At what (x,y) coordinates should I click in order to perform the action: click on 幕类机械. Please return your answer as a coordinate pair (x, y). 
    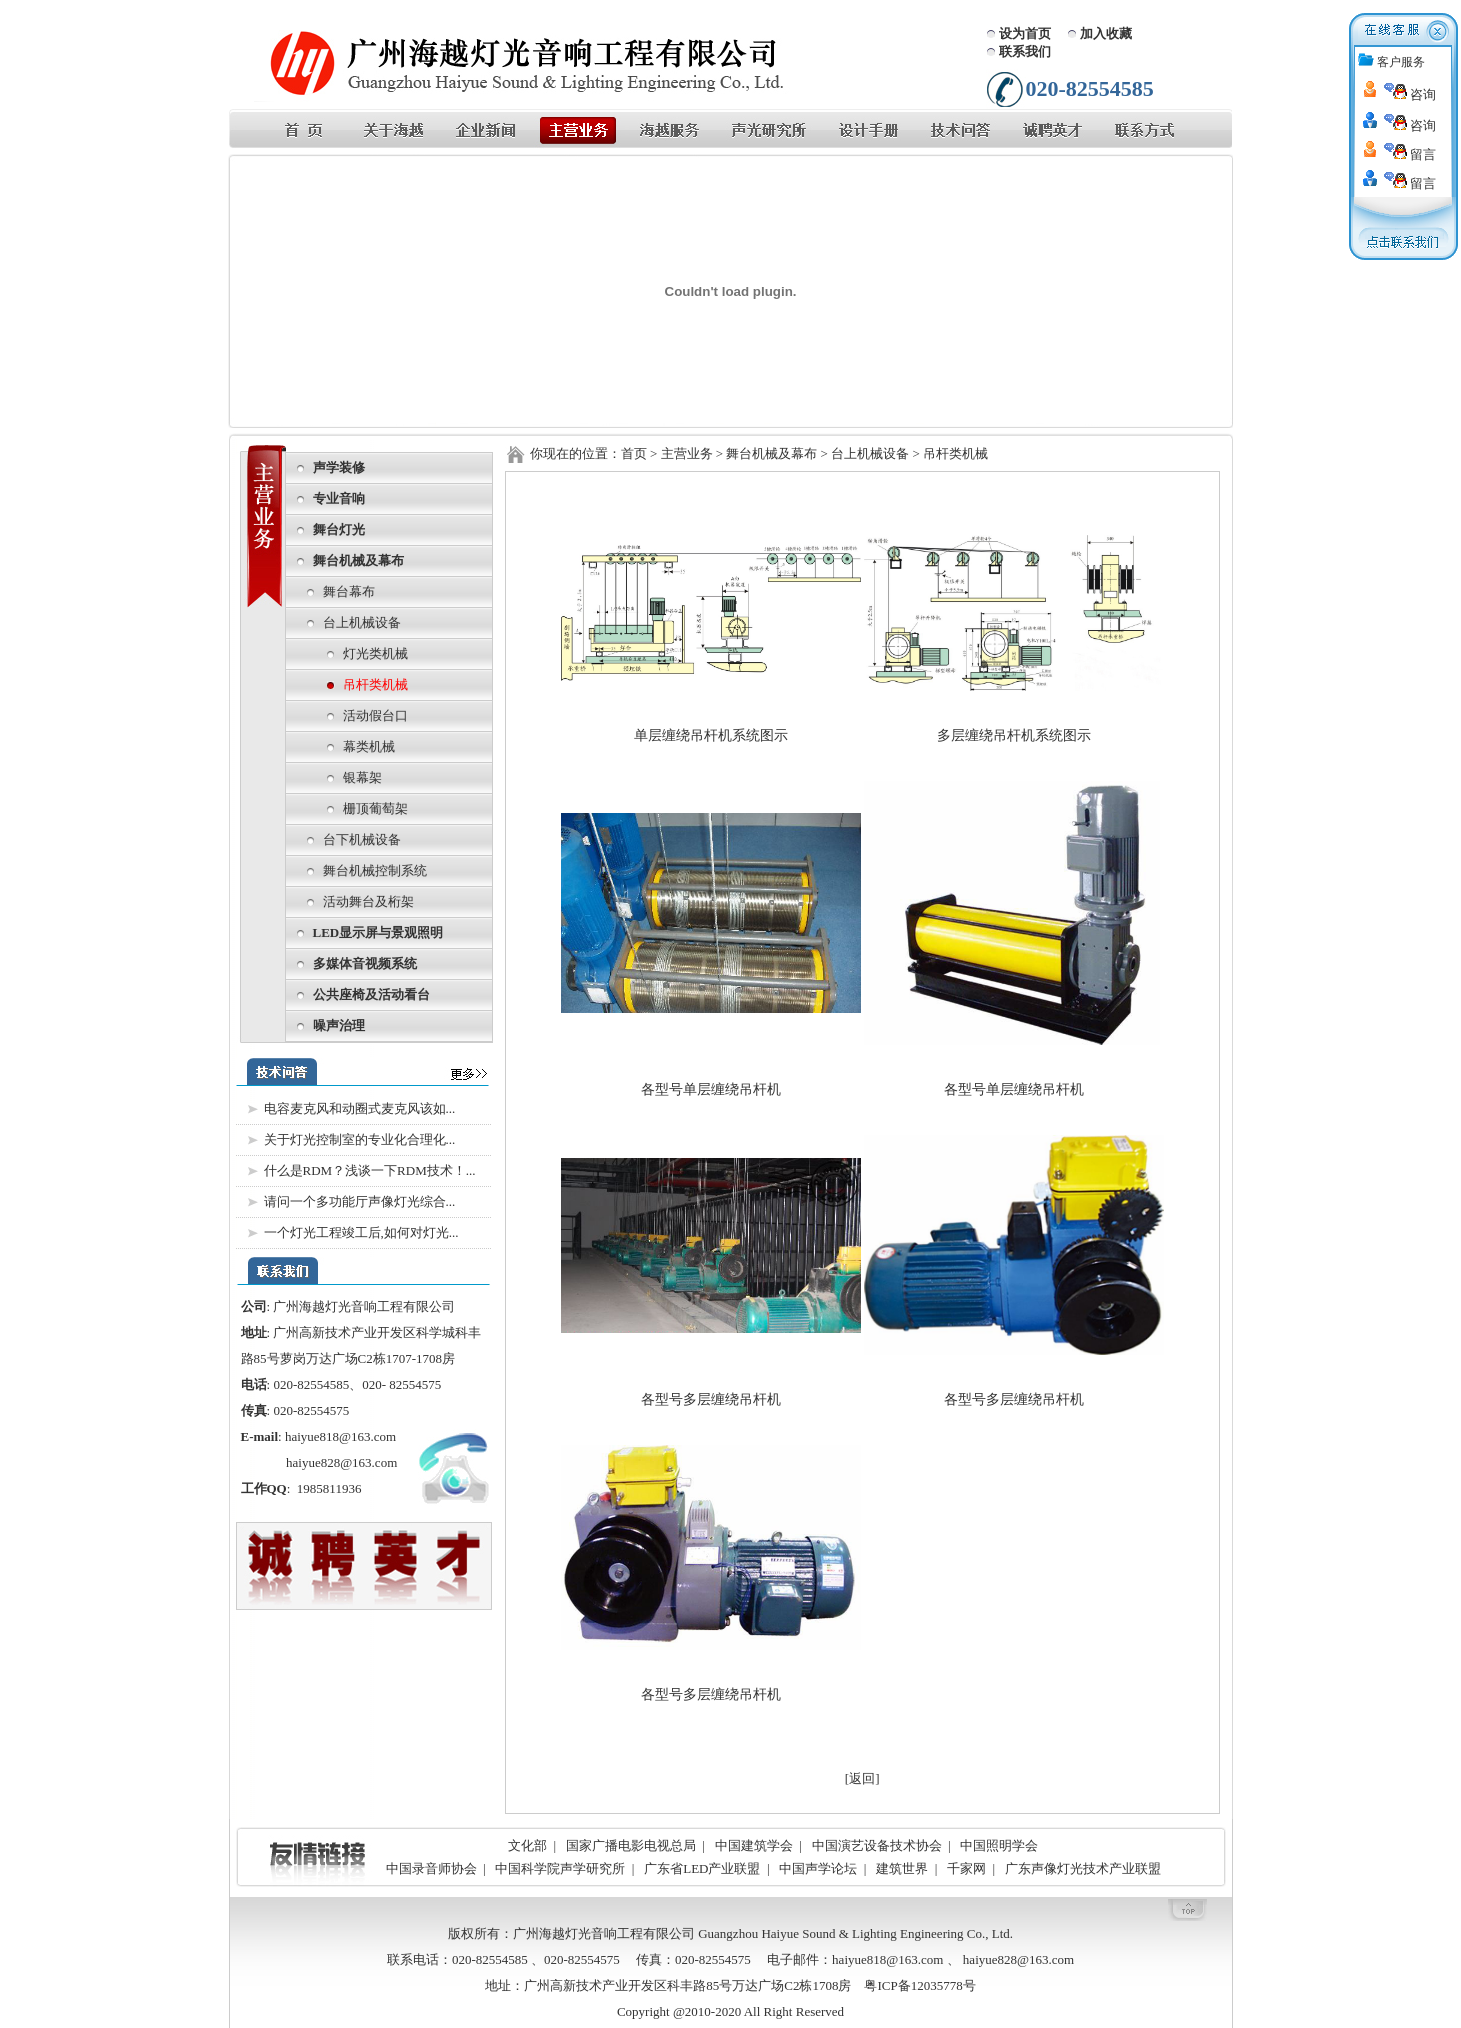
    Looking at the image, I should click on (369, 746).